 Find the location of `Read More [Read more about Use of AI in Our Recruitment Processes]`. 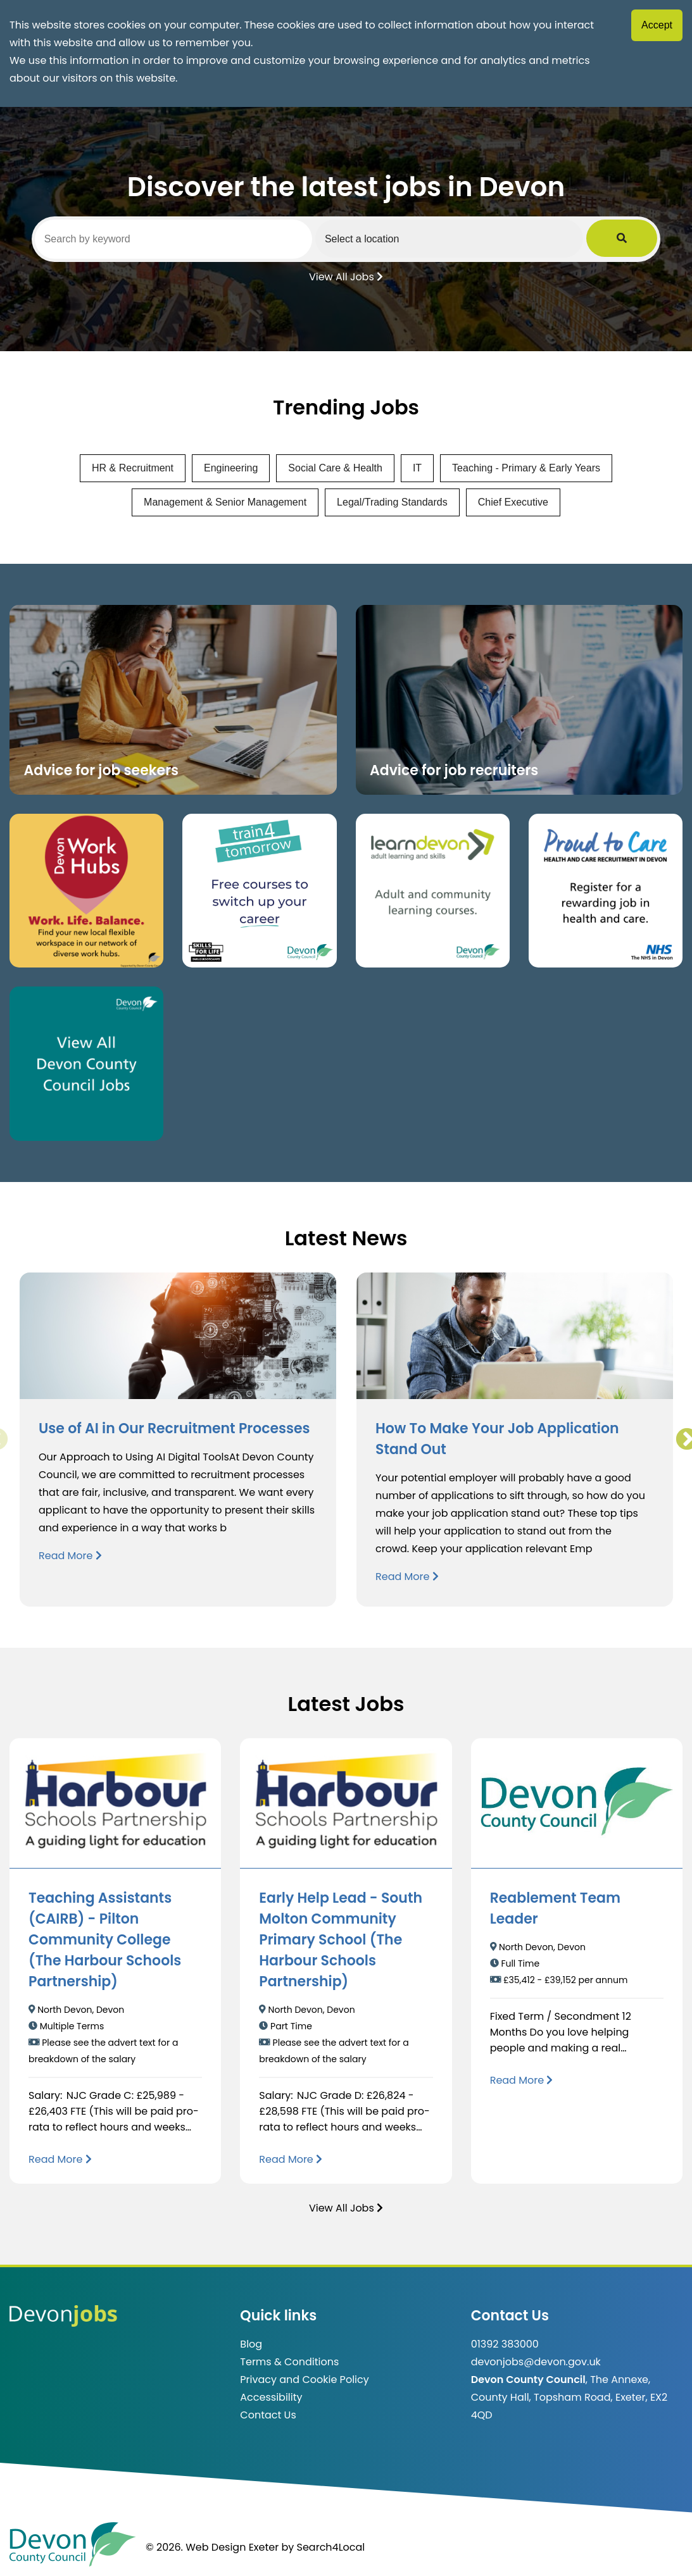

Read More [Read more about Use of AI in Our Recruitment Processes] is located at coordinates (70, 1555).